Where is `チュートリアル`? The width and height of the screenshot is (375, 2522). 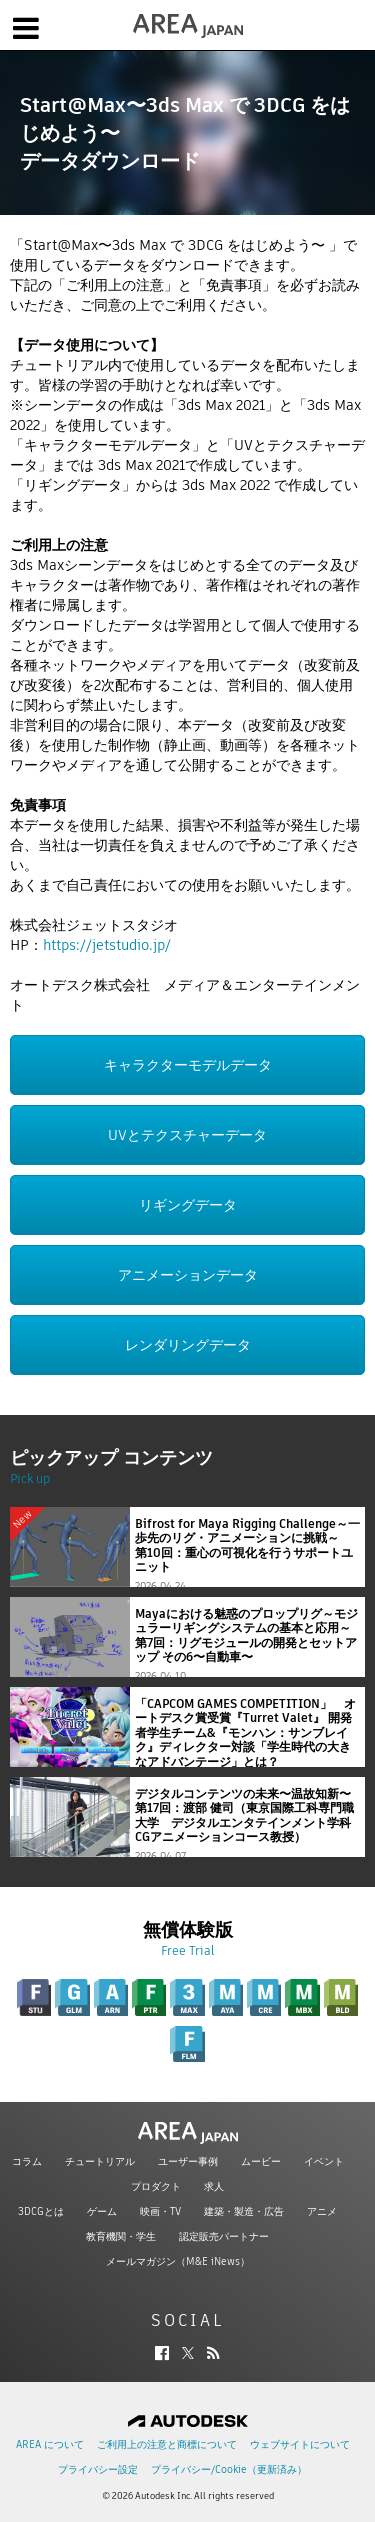 チュートリアル is located at coordinates (100, 2161).